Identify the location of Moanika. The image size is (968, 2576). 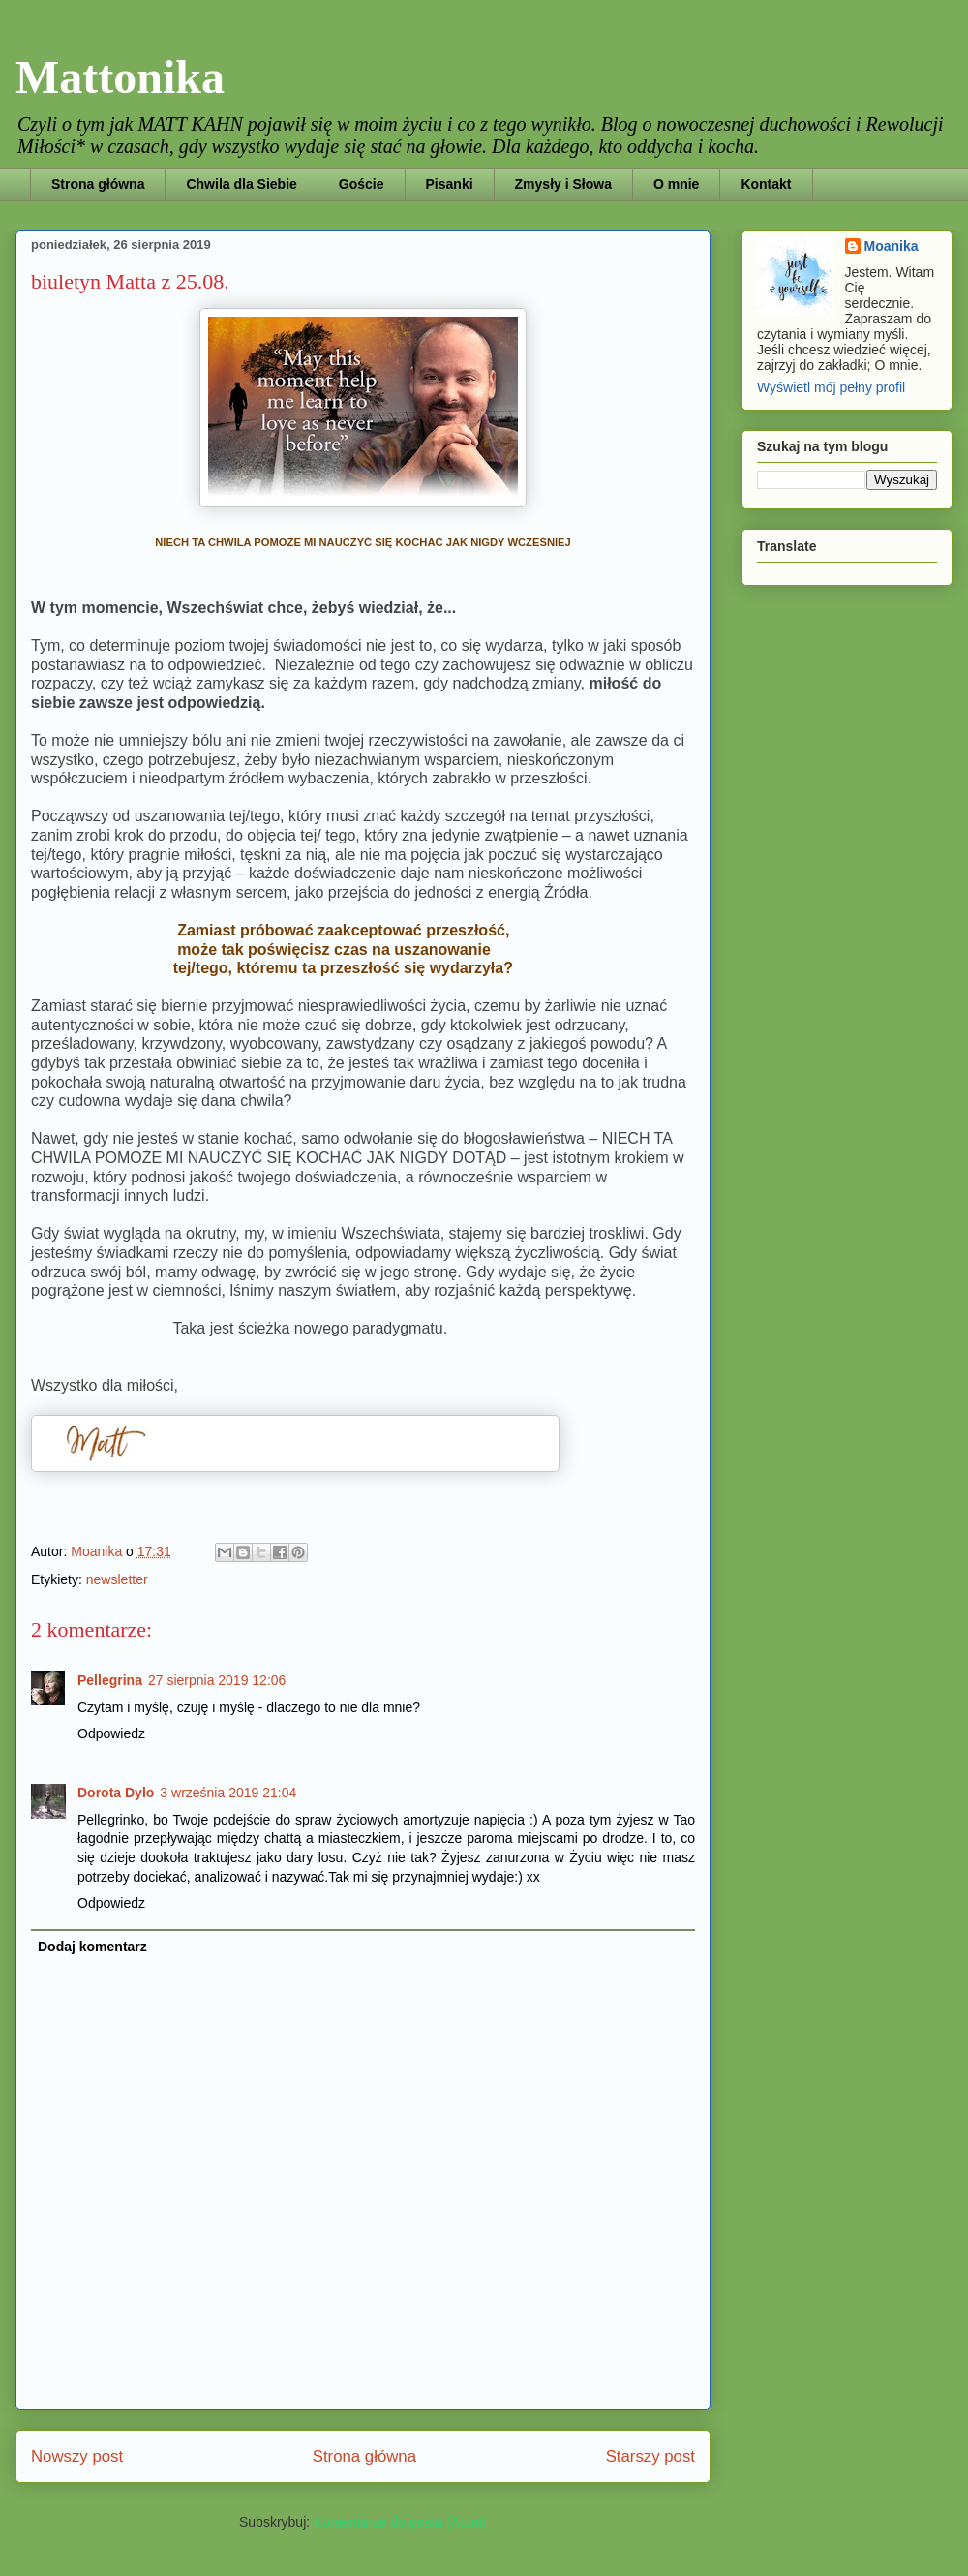
(891, 246).